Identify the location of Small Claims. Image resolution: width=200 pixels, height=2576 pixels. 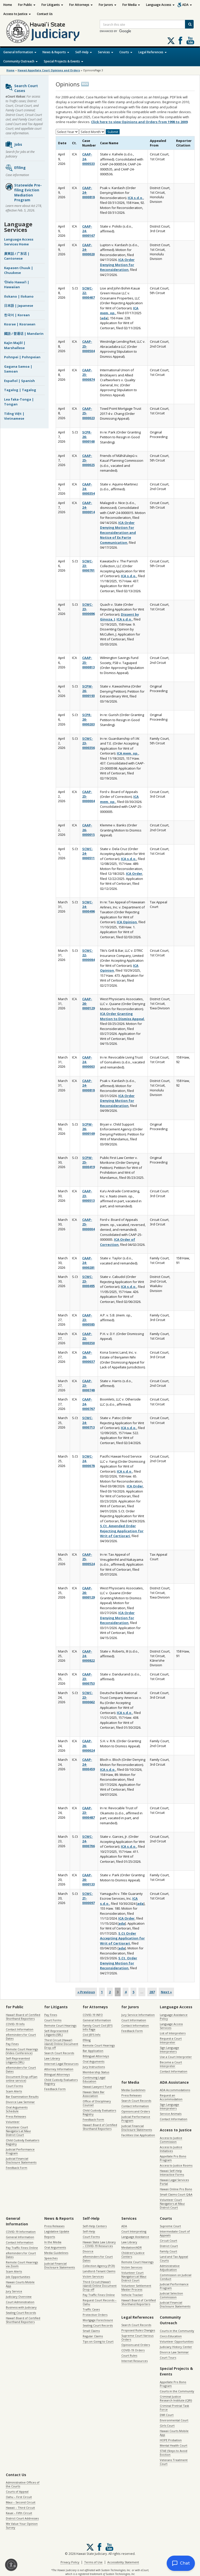
(91, 2331).